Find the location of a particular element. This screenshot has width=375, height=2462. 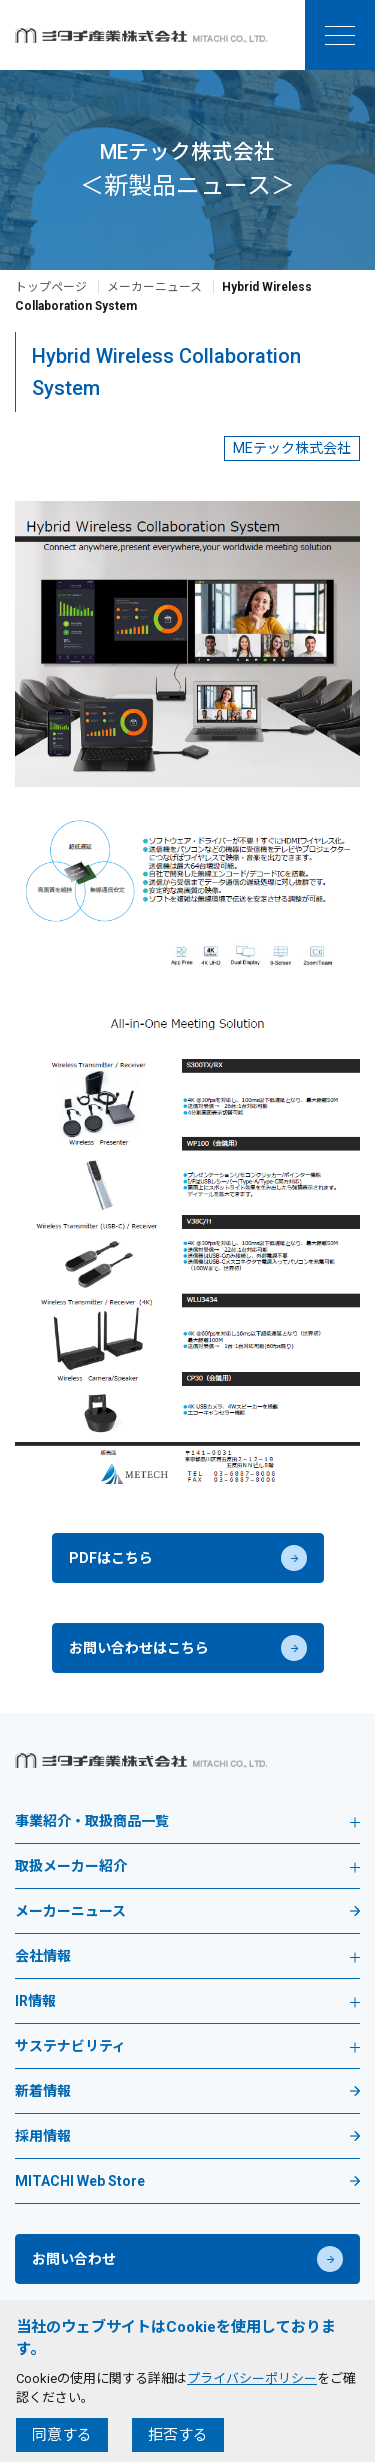

サステナビリティ is located at coordinates (187, 2046).